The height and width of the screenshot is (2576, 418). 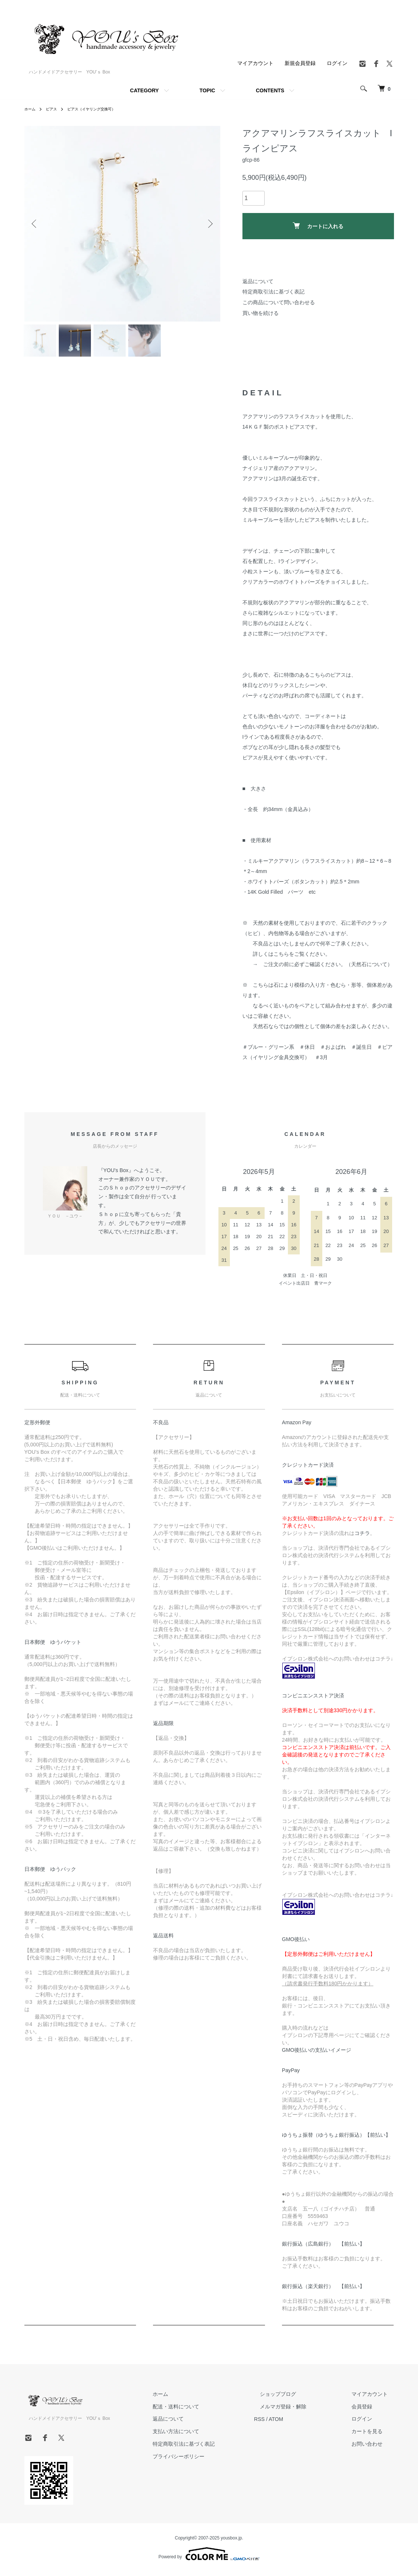 I want to click on 返品について, so click(x=257, y=281).